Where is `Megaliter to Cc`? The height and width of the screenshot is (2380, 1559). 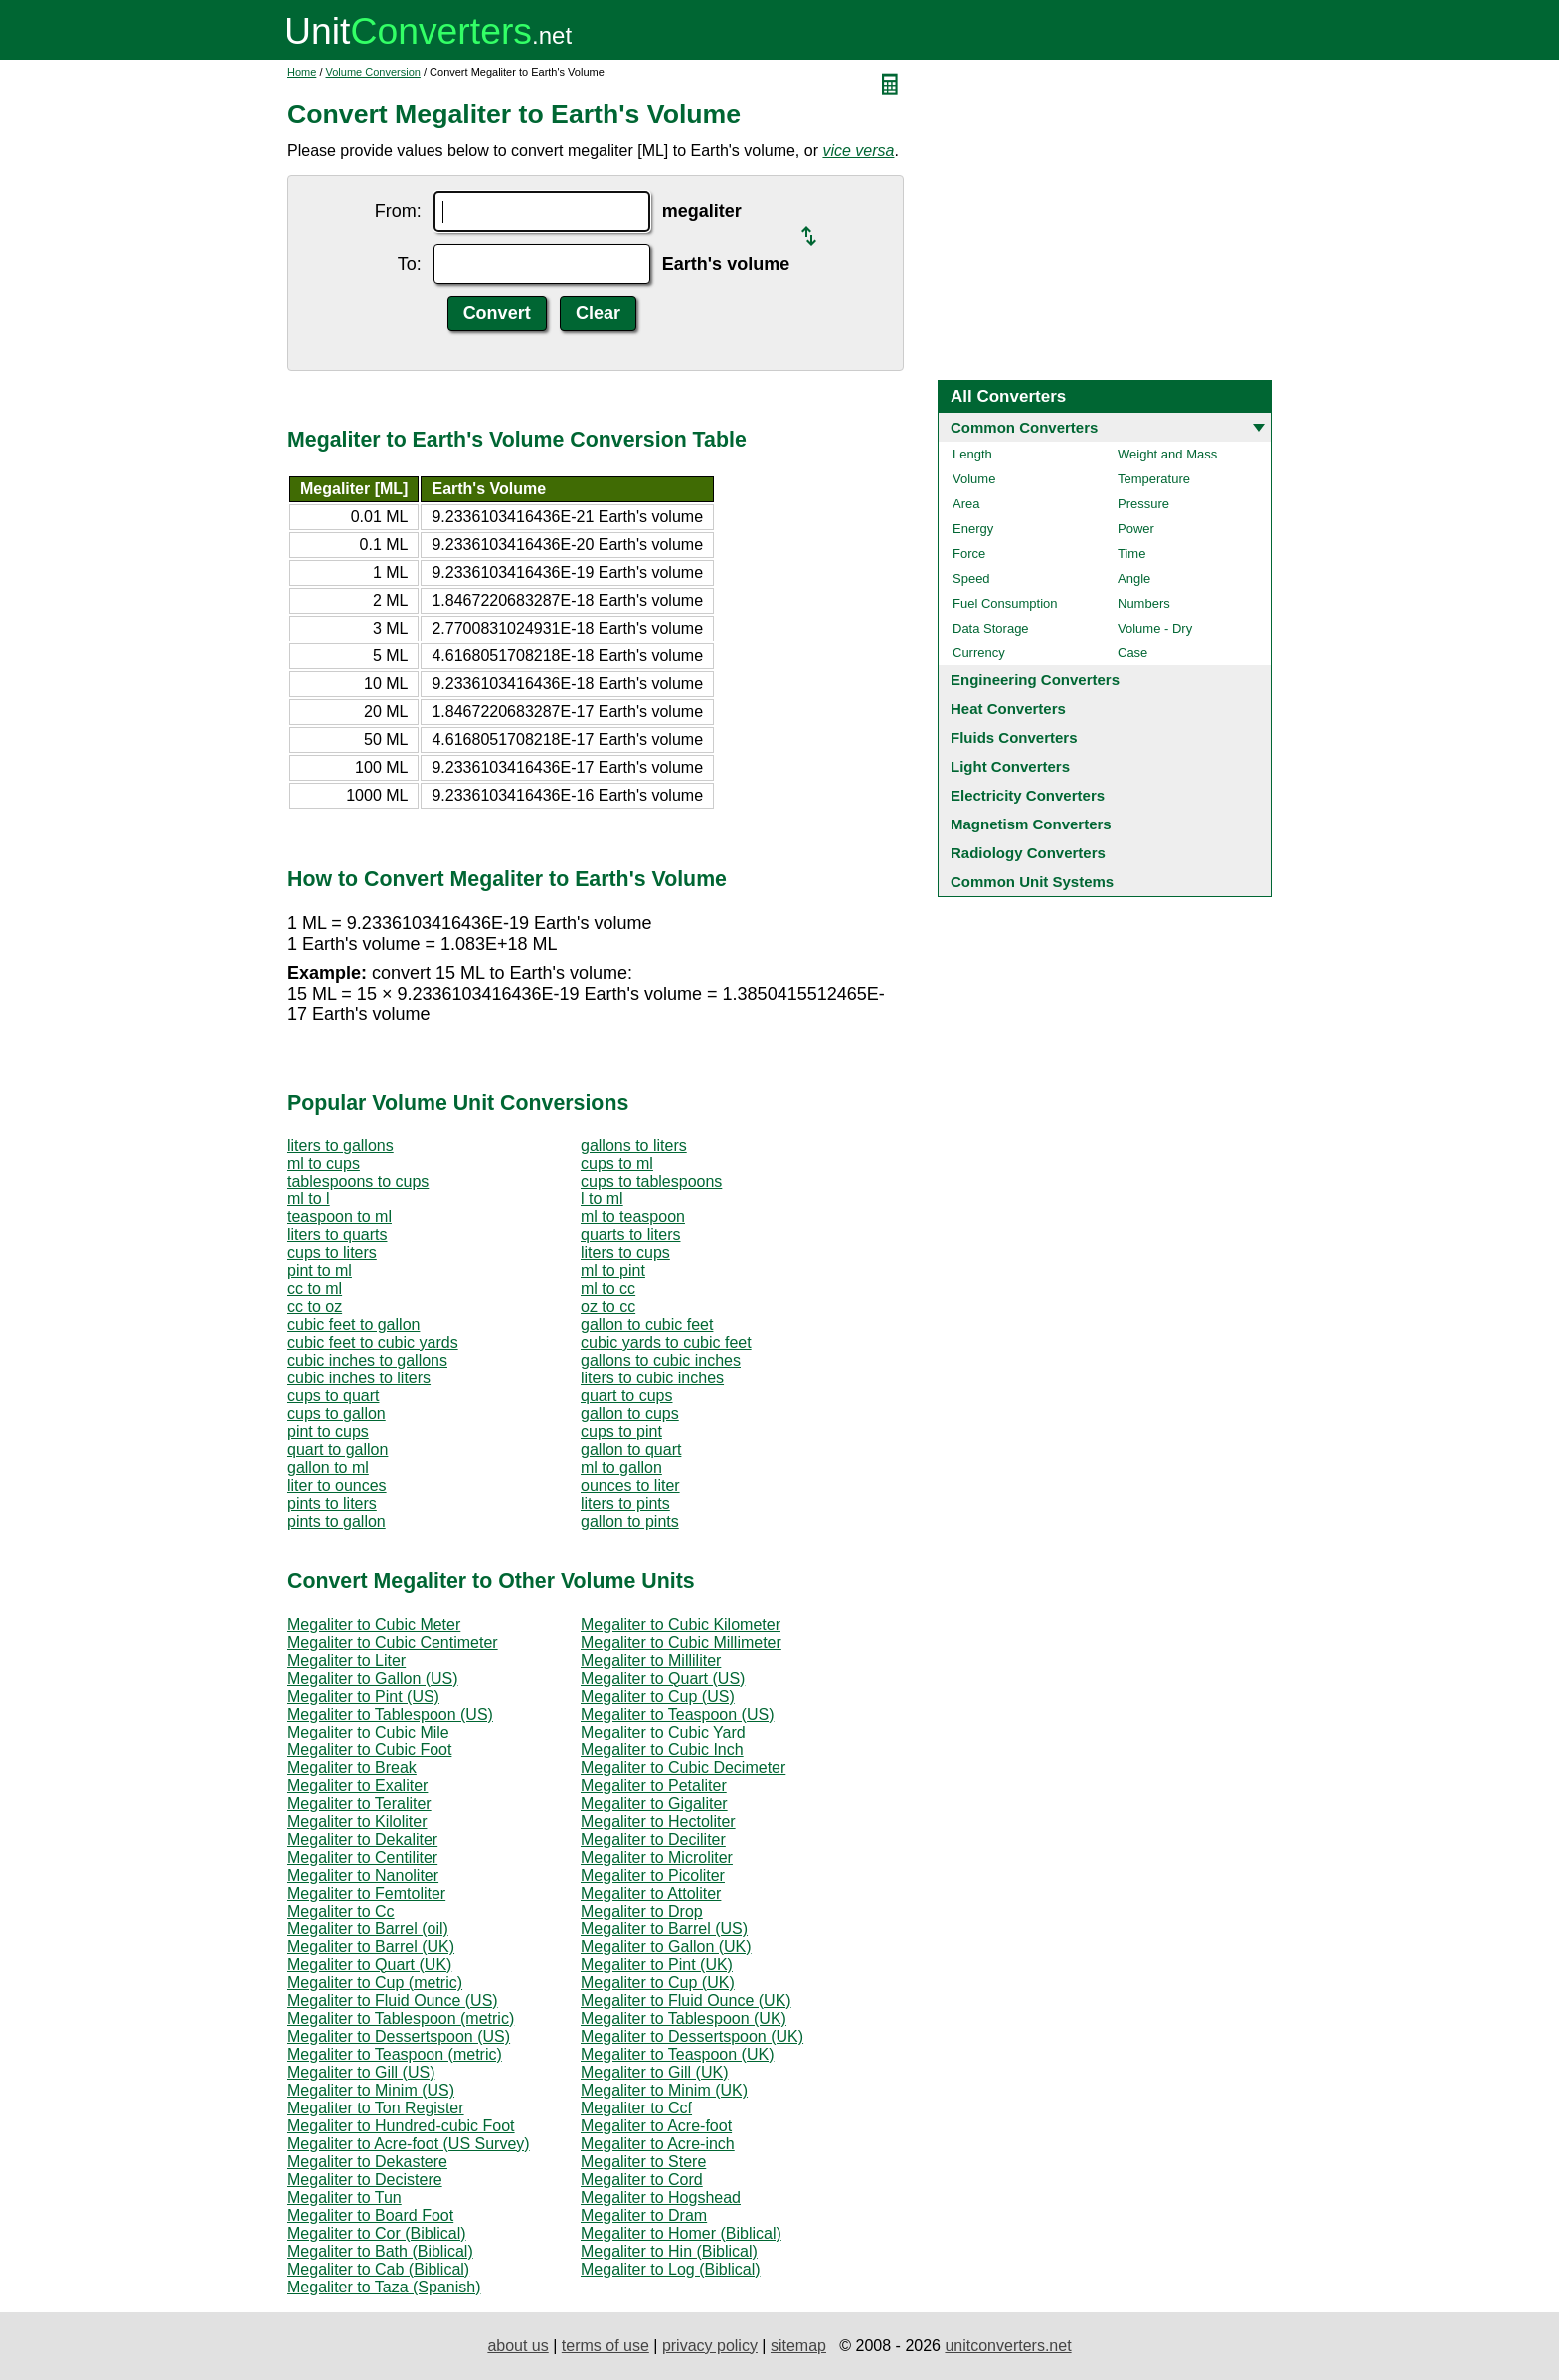
Megaliter to Cc is located at coordinates (341, 1911).